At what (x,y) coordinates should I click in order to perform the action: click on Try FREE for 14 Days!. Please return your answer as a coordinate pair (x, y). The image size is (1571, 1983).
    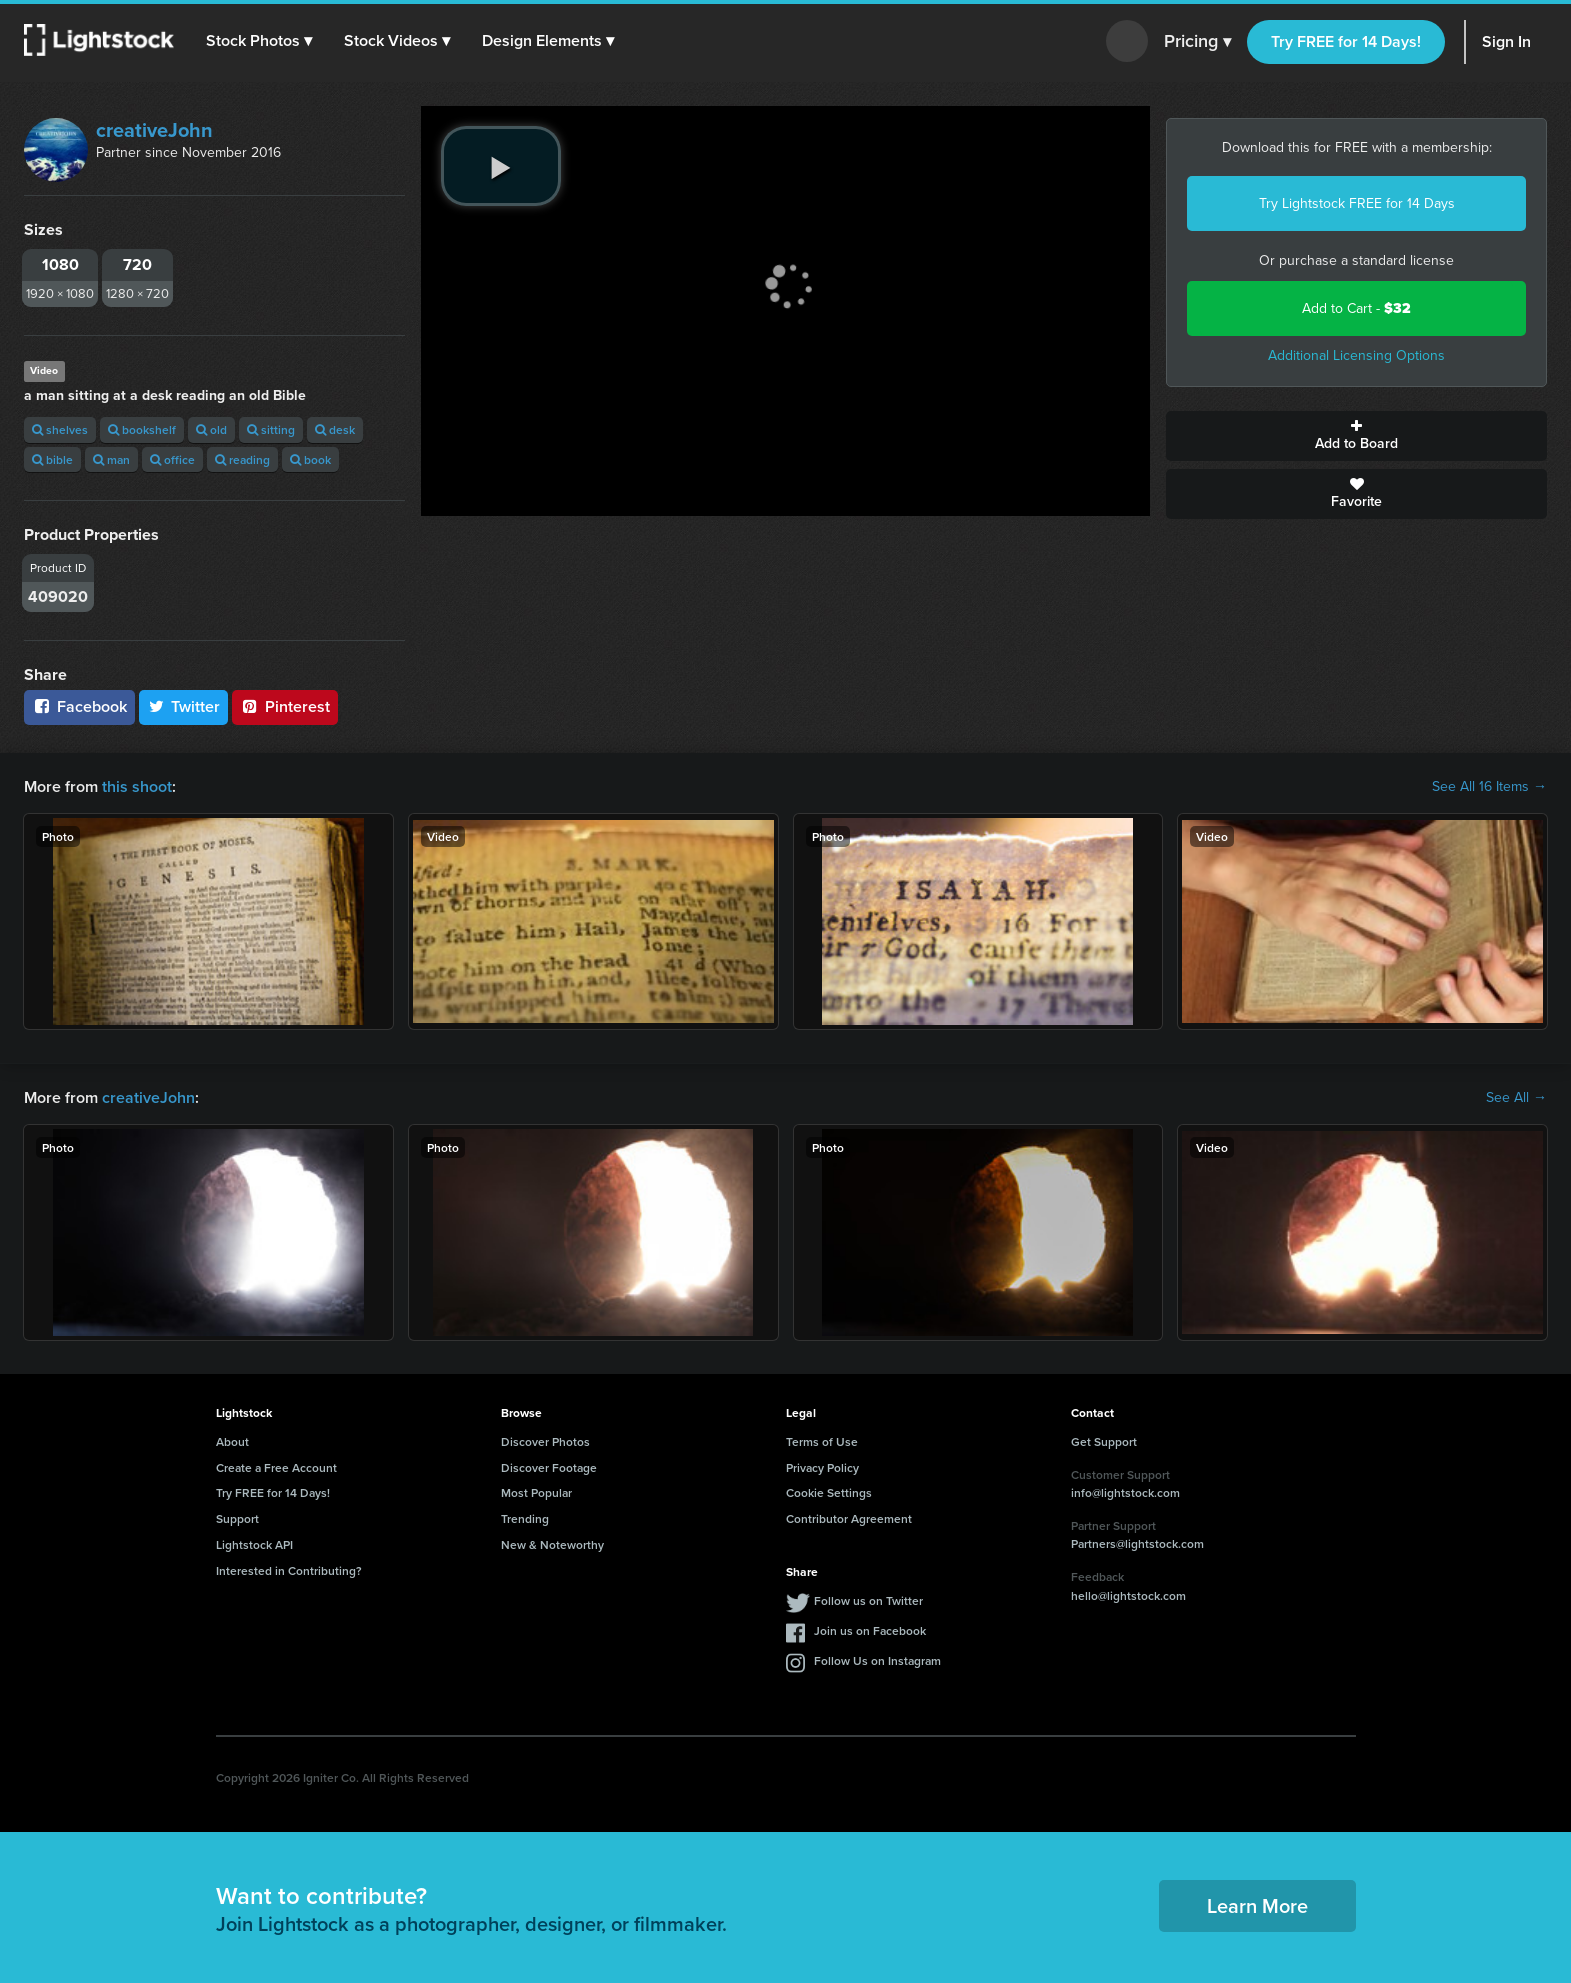
    Looking at the image, I should click on (1346, 41).